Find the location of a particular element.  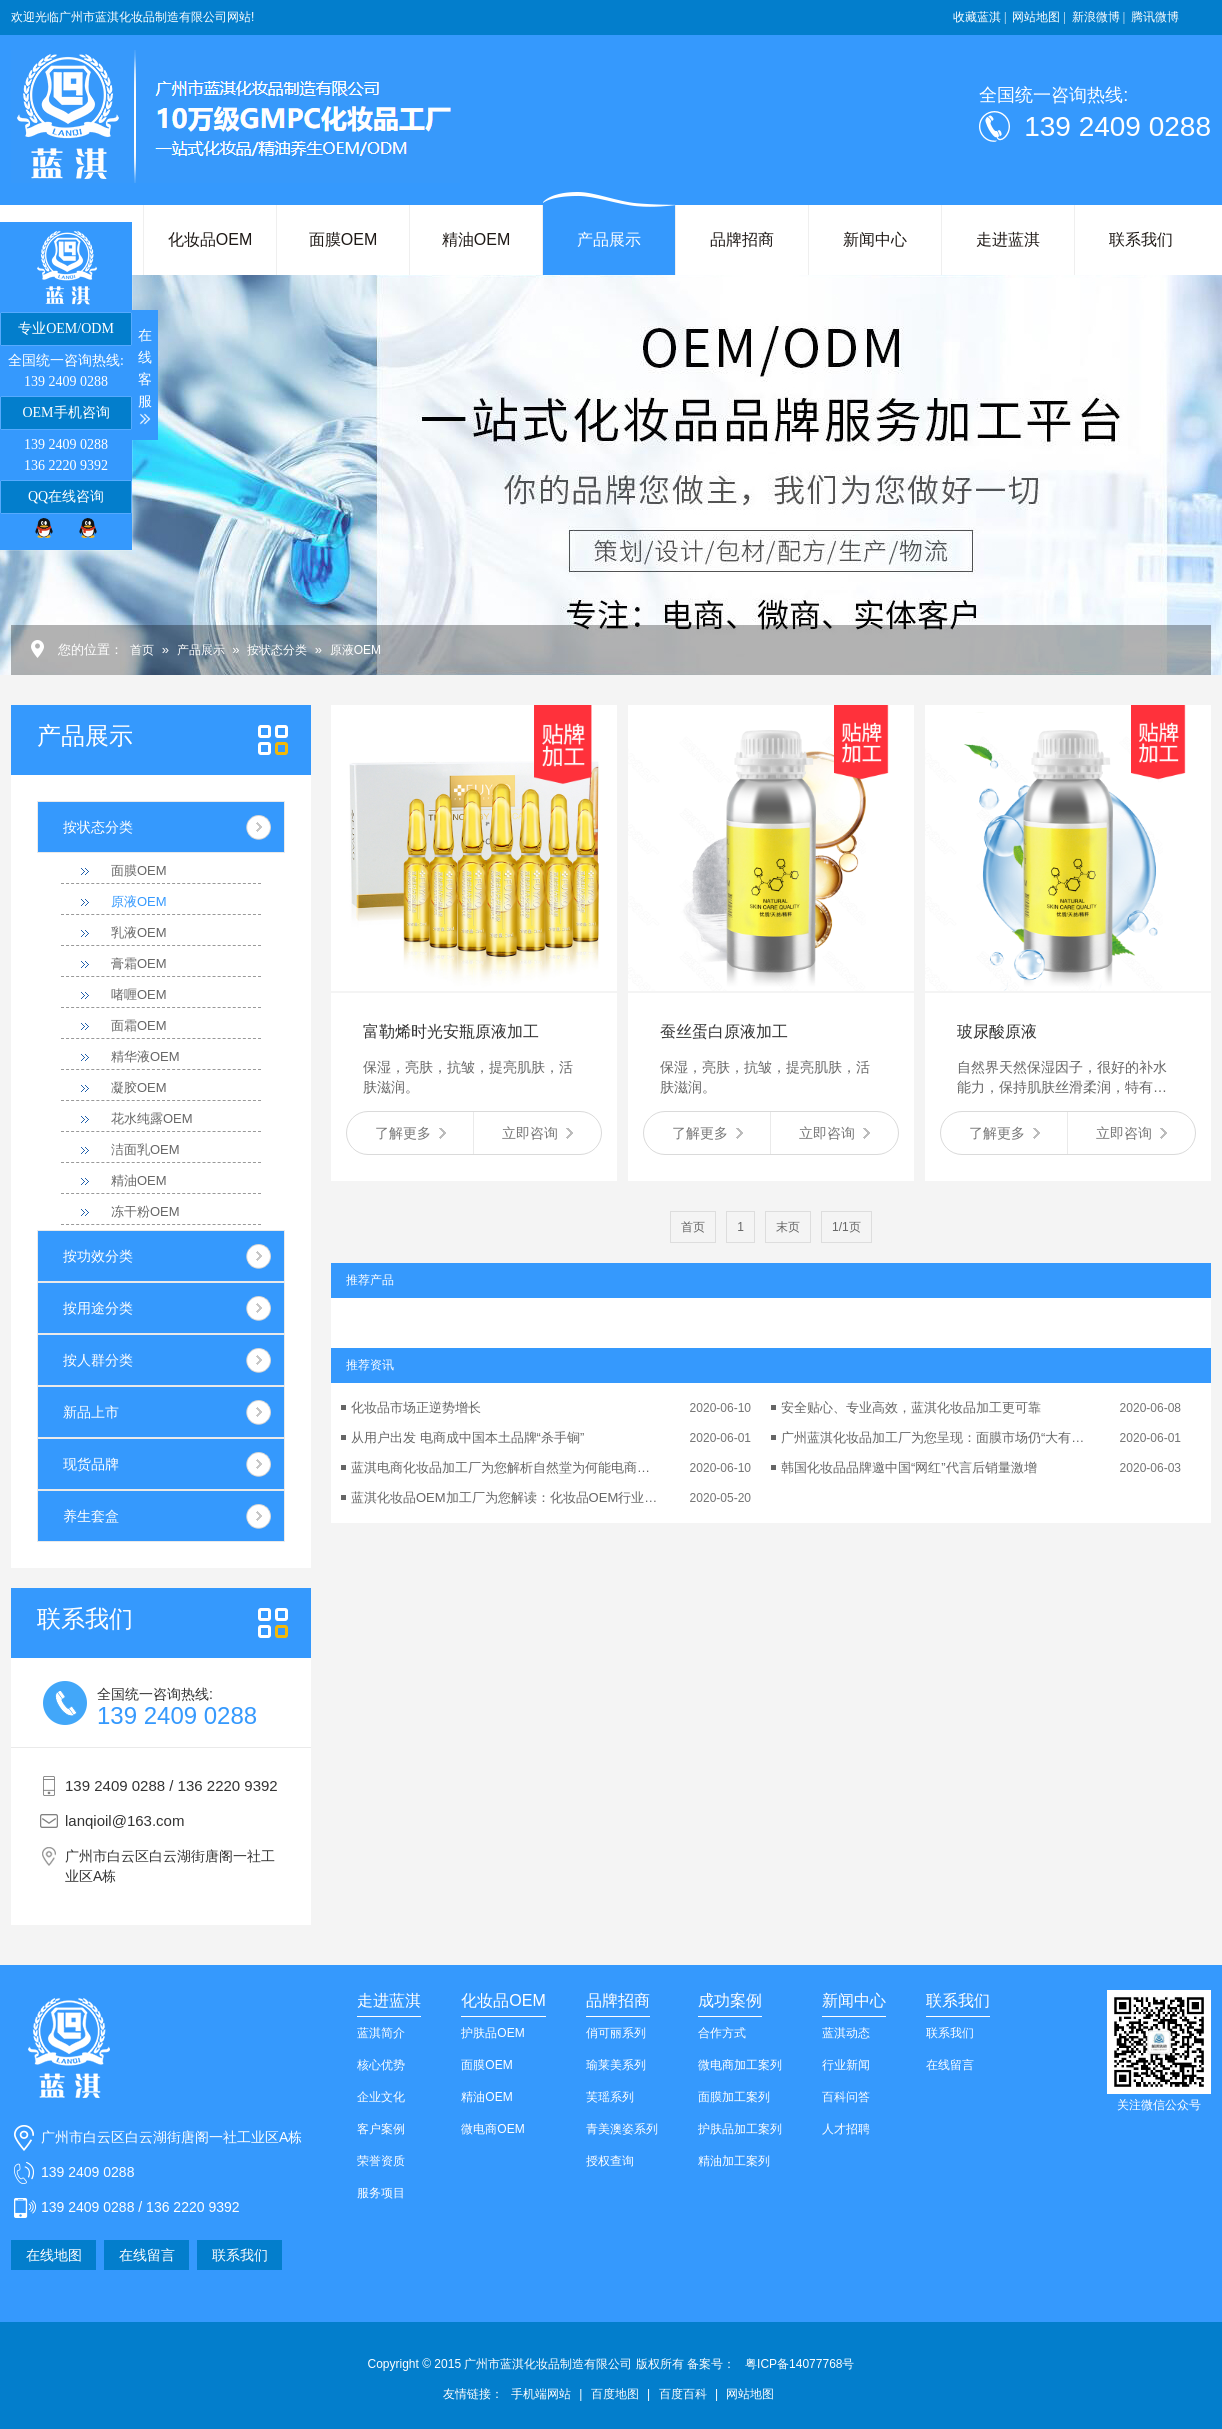

新品上市 is located at coordinates (91, 1412).